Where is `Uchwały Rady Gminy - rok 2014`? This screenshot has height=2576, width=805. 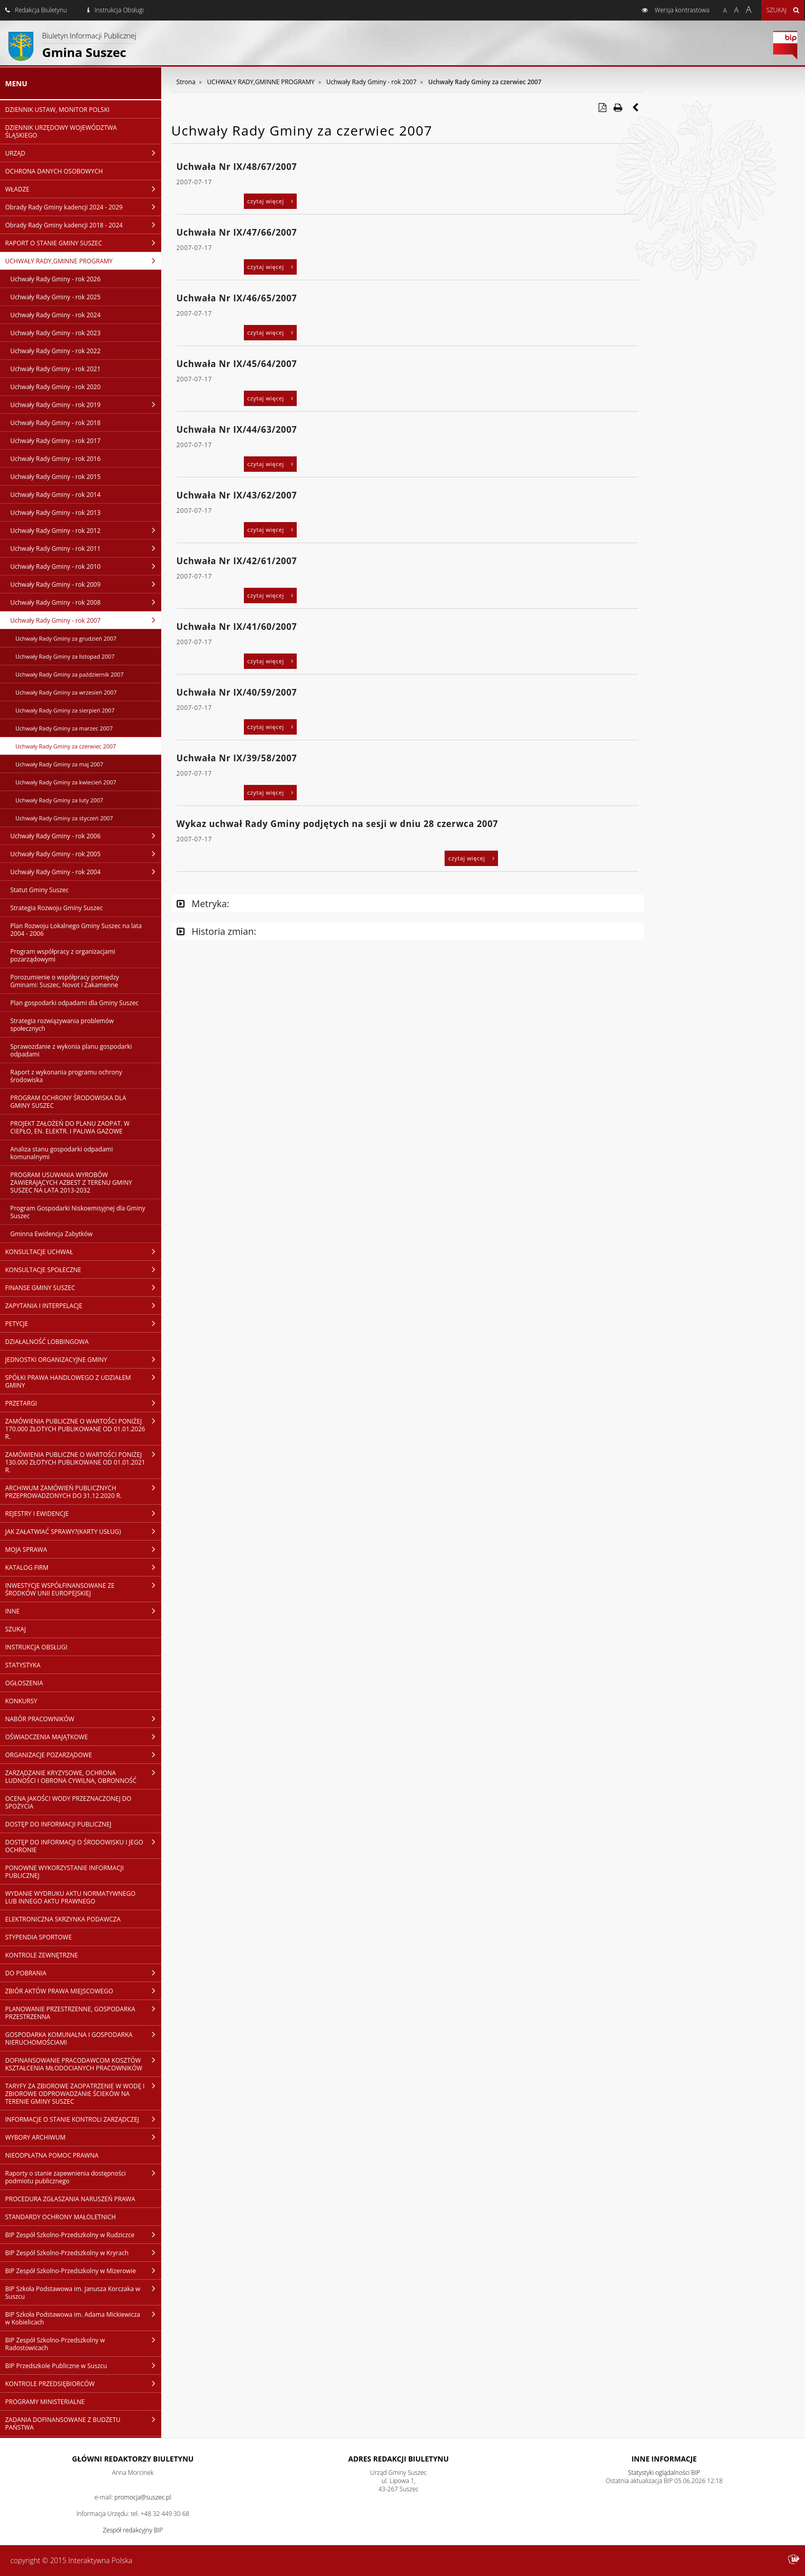
Uchwały Rady Gminy - rok 2014 is located at coordinates (55, 494).